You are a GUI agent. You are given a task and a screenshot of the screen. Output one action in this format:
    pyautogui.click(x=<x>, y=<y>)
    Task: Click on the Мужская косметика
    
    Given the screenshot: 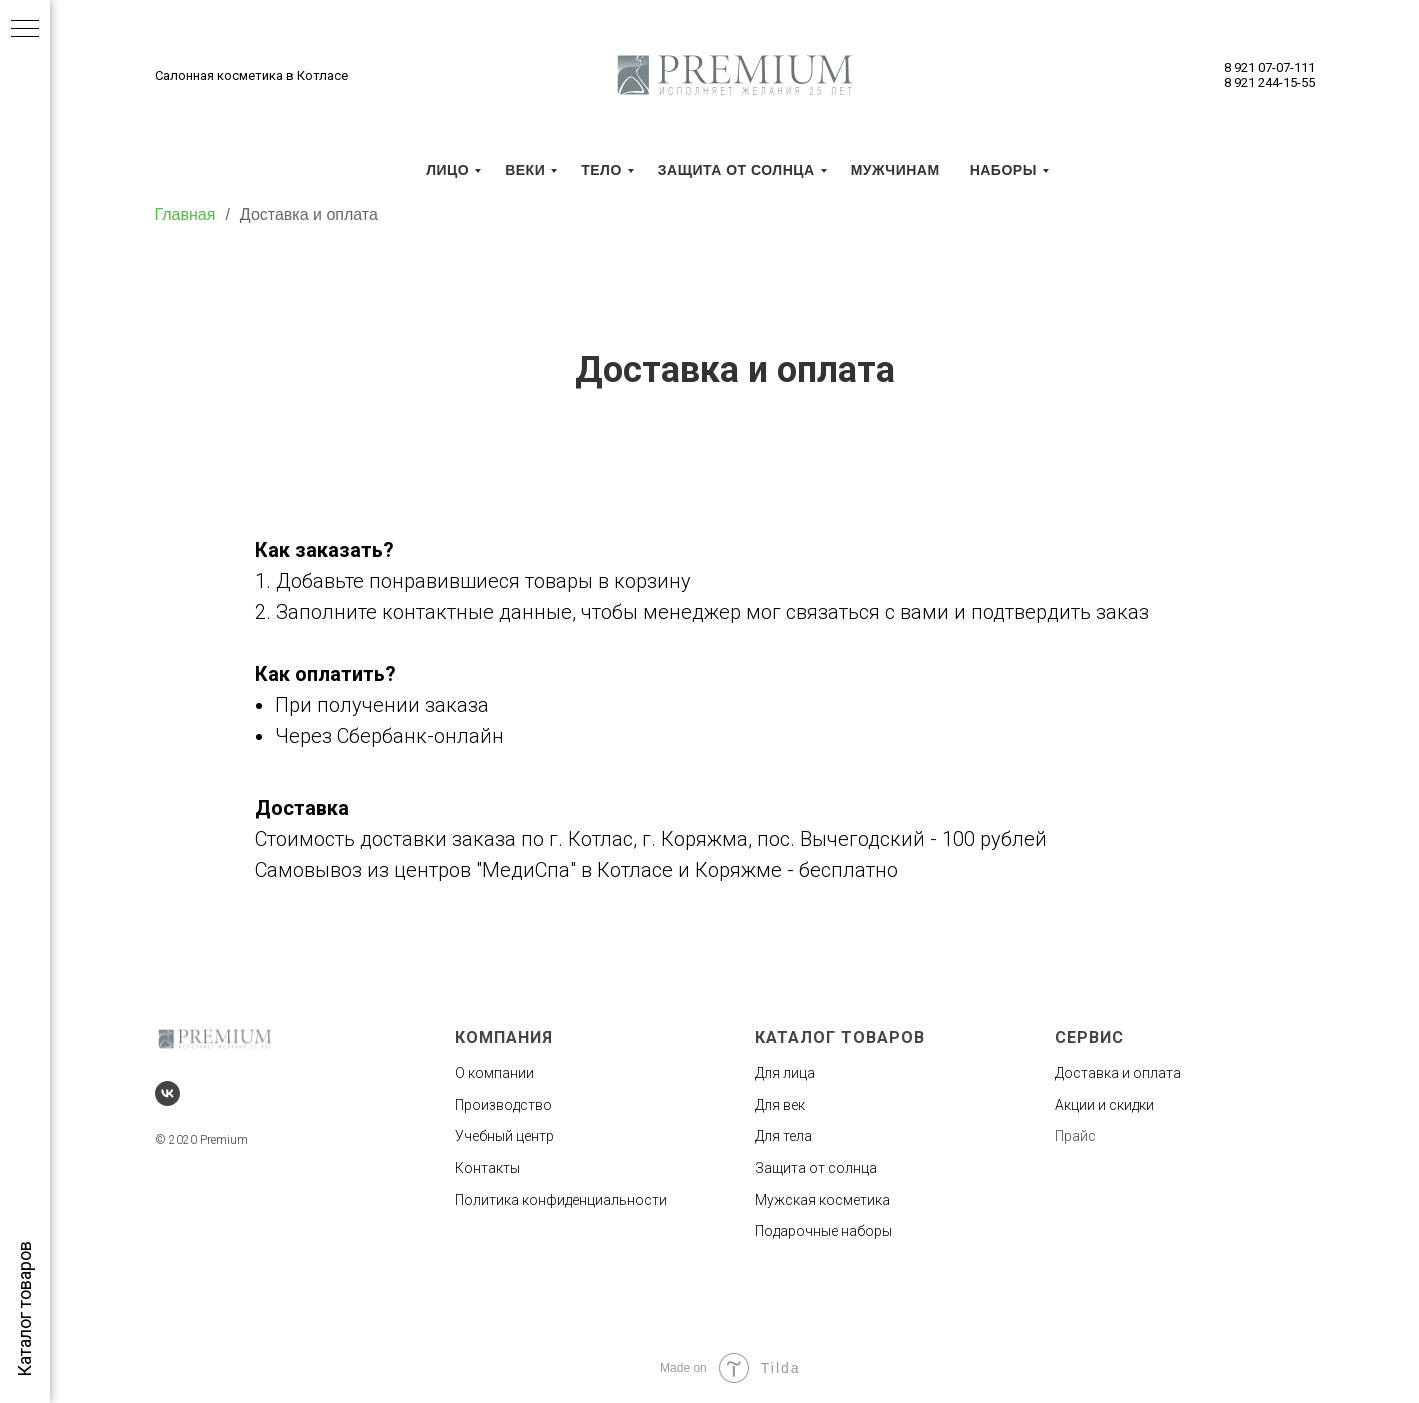 What is the action you would take?
    pyautogui.click(x=822, y=1200)
    